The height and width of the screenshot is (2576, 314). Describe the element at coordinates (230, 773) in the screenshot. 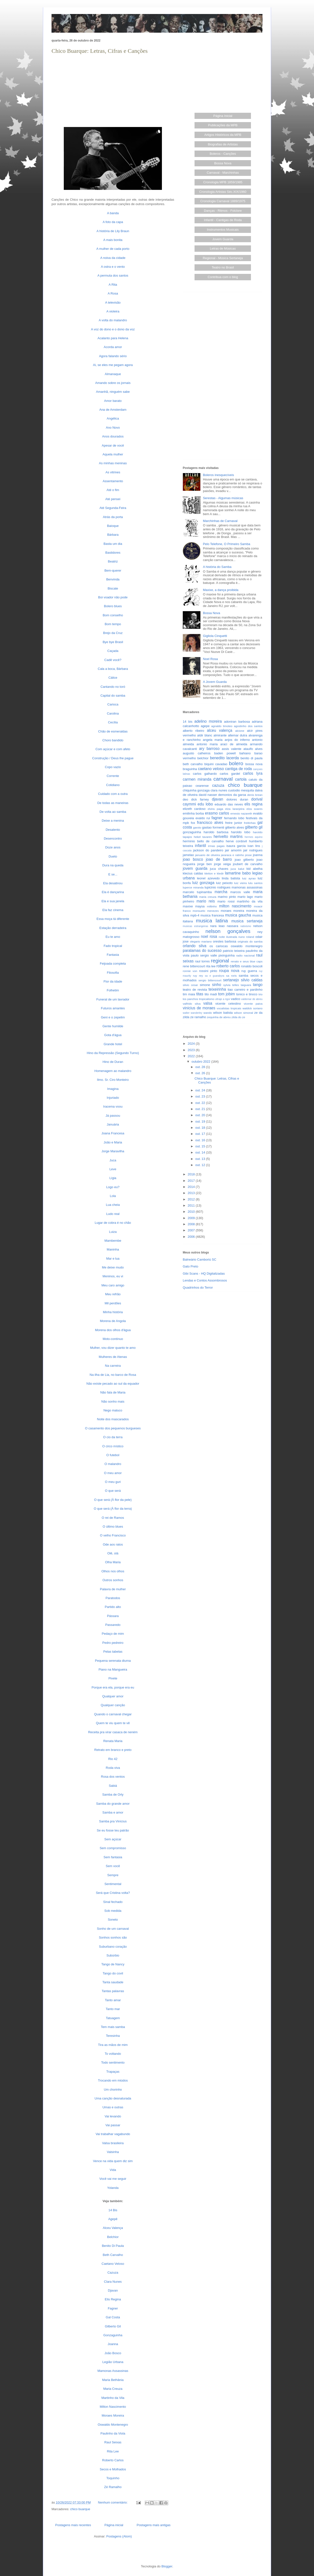

I see `carlos gardel` at that location.